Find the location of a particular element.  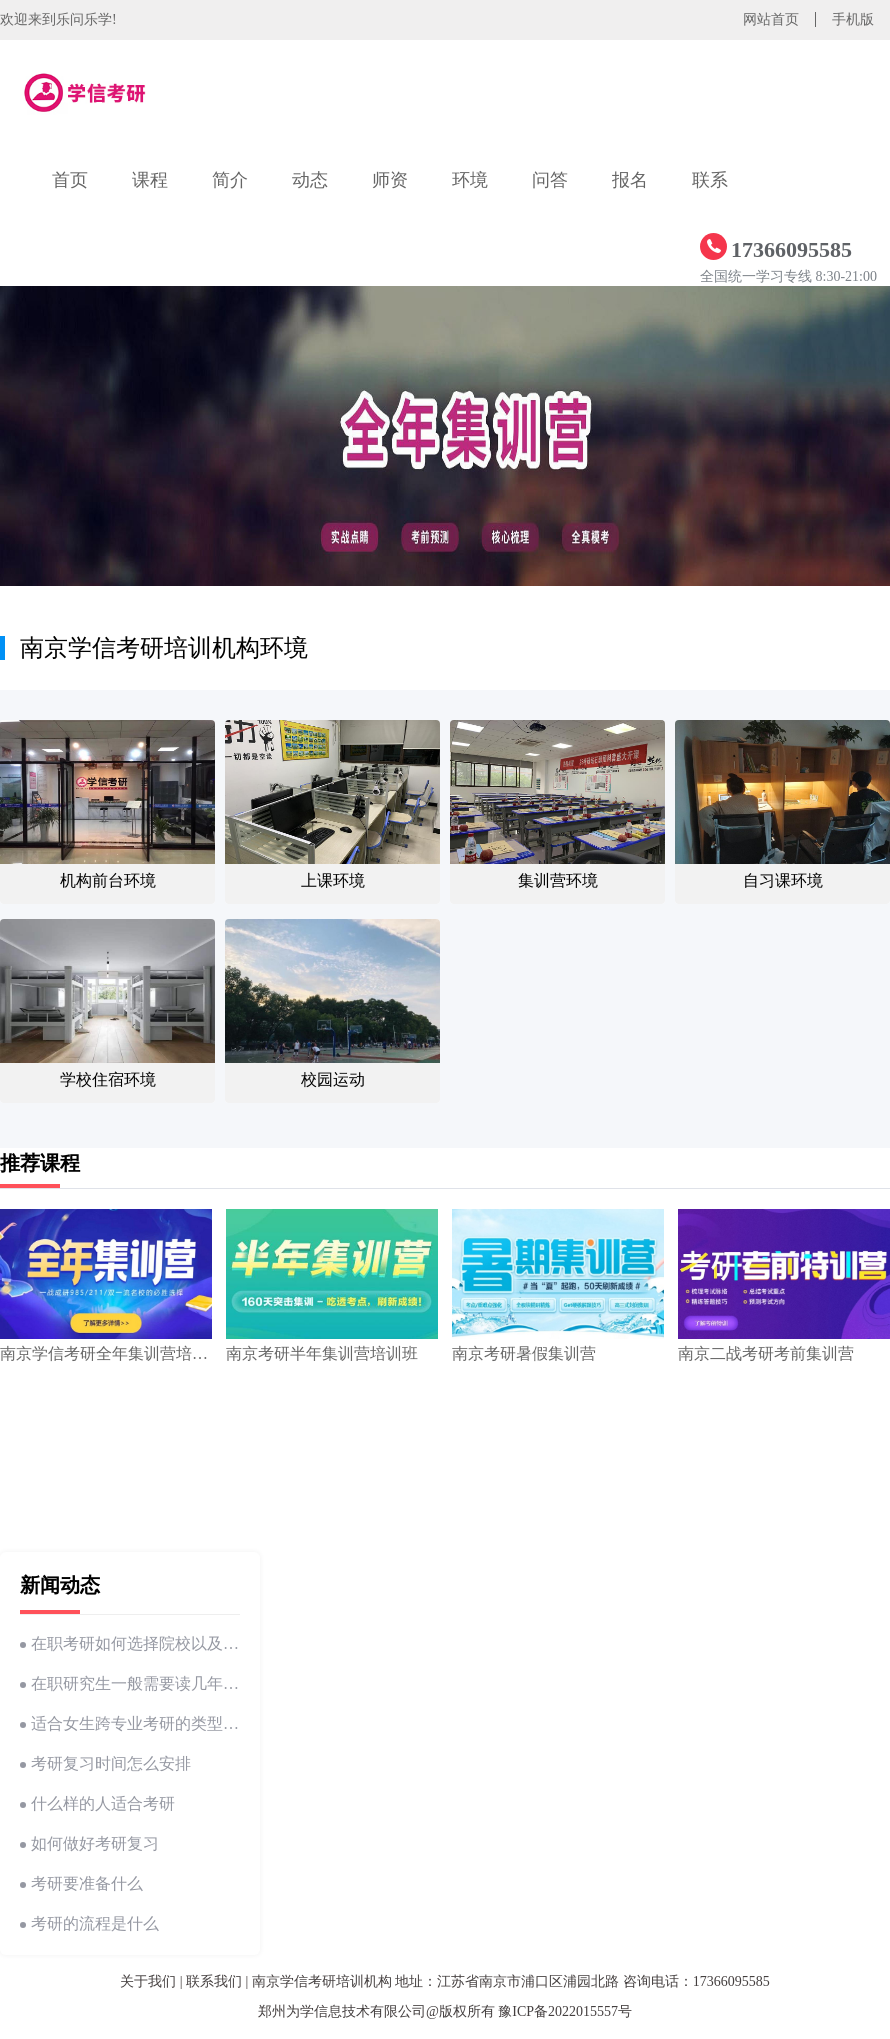

在职考研如何选择院校以及专业 is located at coordinates (130, 1643).